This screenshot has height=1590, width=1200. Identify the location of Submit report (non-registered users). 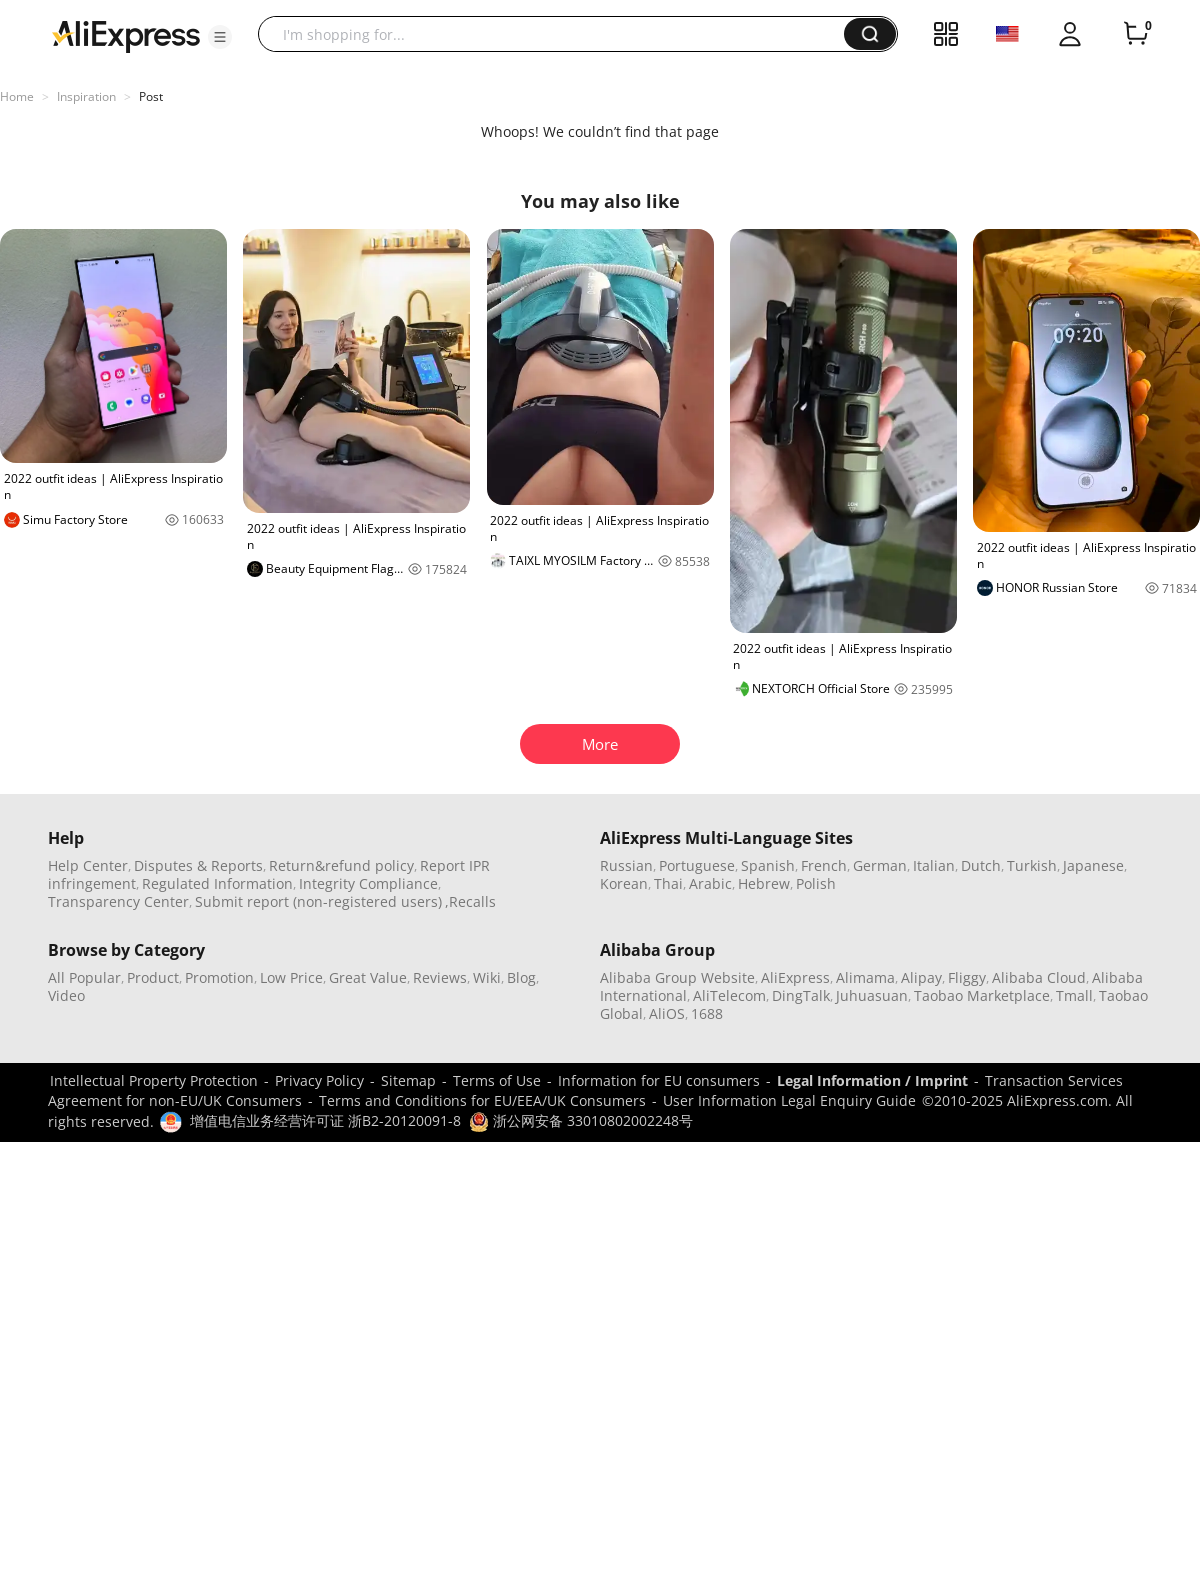
(318, 901).